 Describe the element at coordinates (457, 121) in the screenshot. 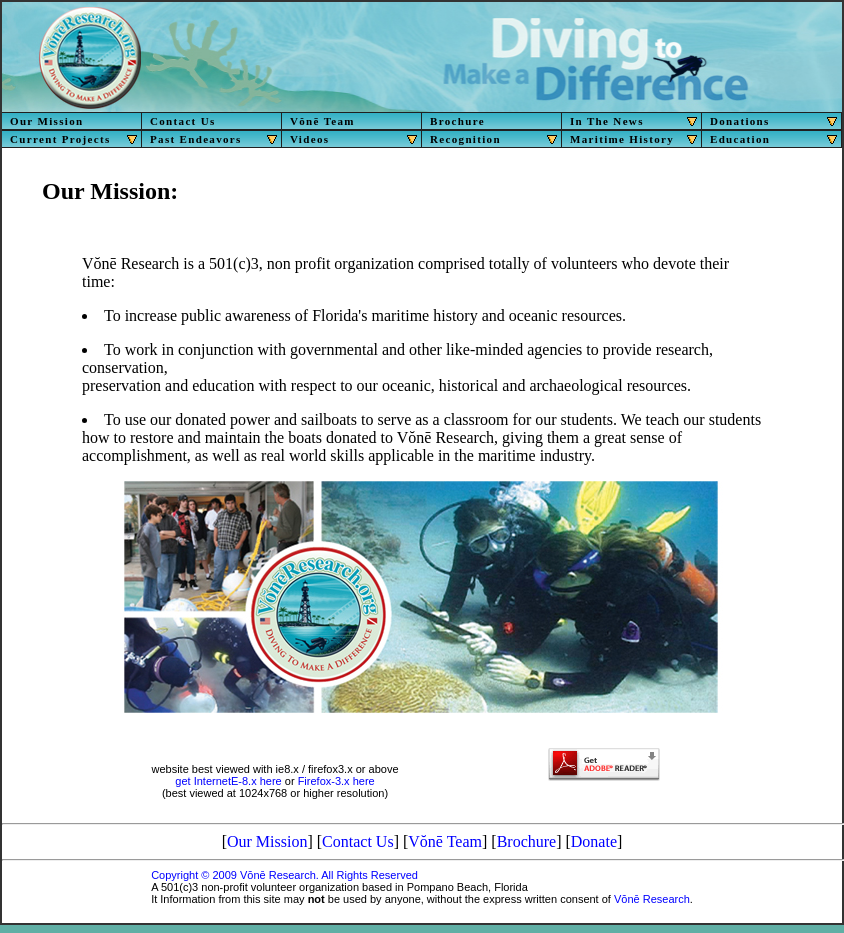

I see `Brochure` at that location.